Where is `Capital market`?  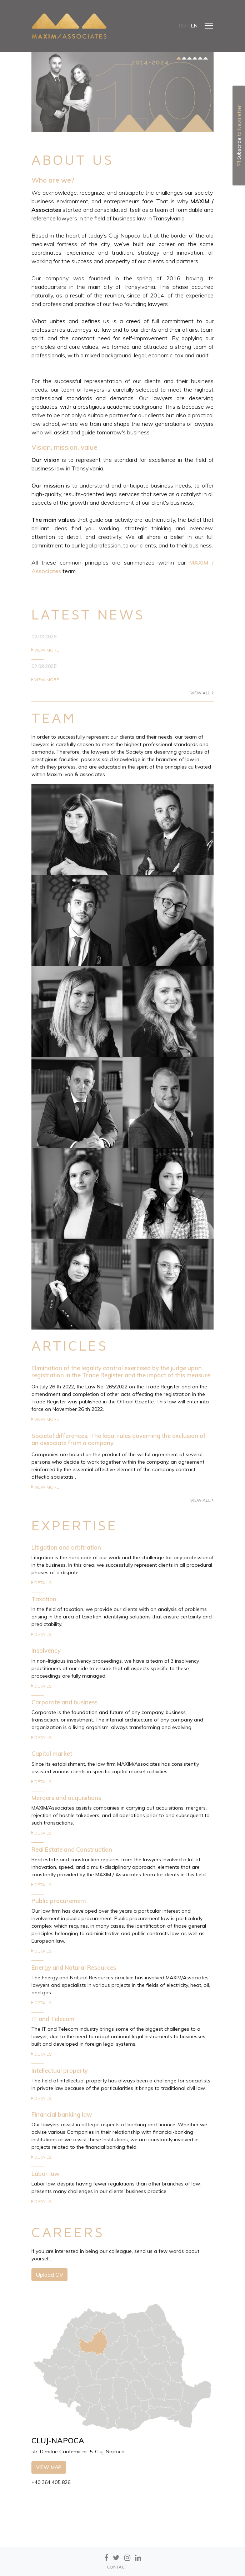
Capital market is located at coordinates (51, 1753).